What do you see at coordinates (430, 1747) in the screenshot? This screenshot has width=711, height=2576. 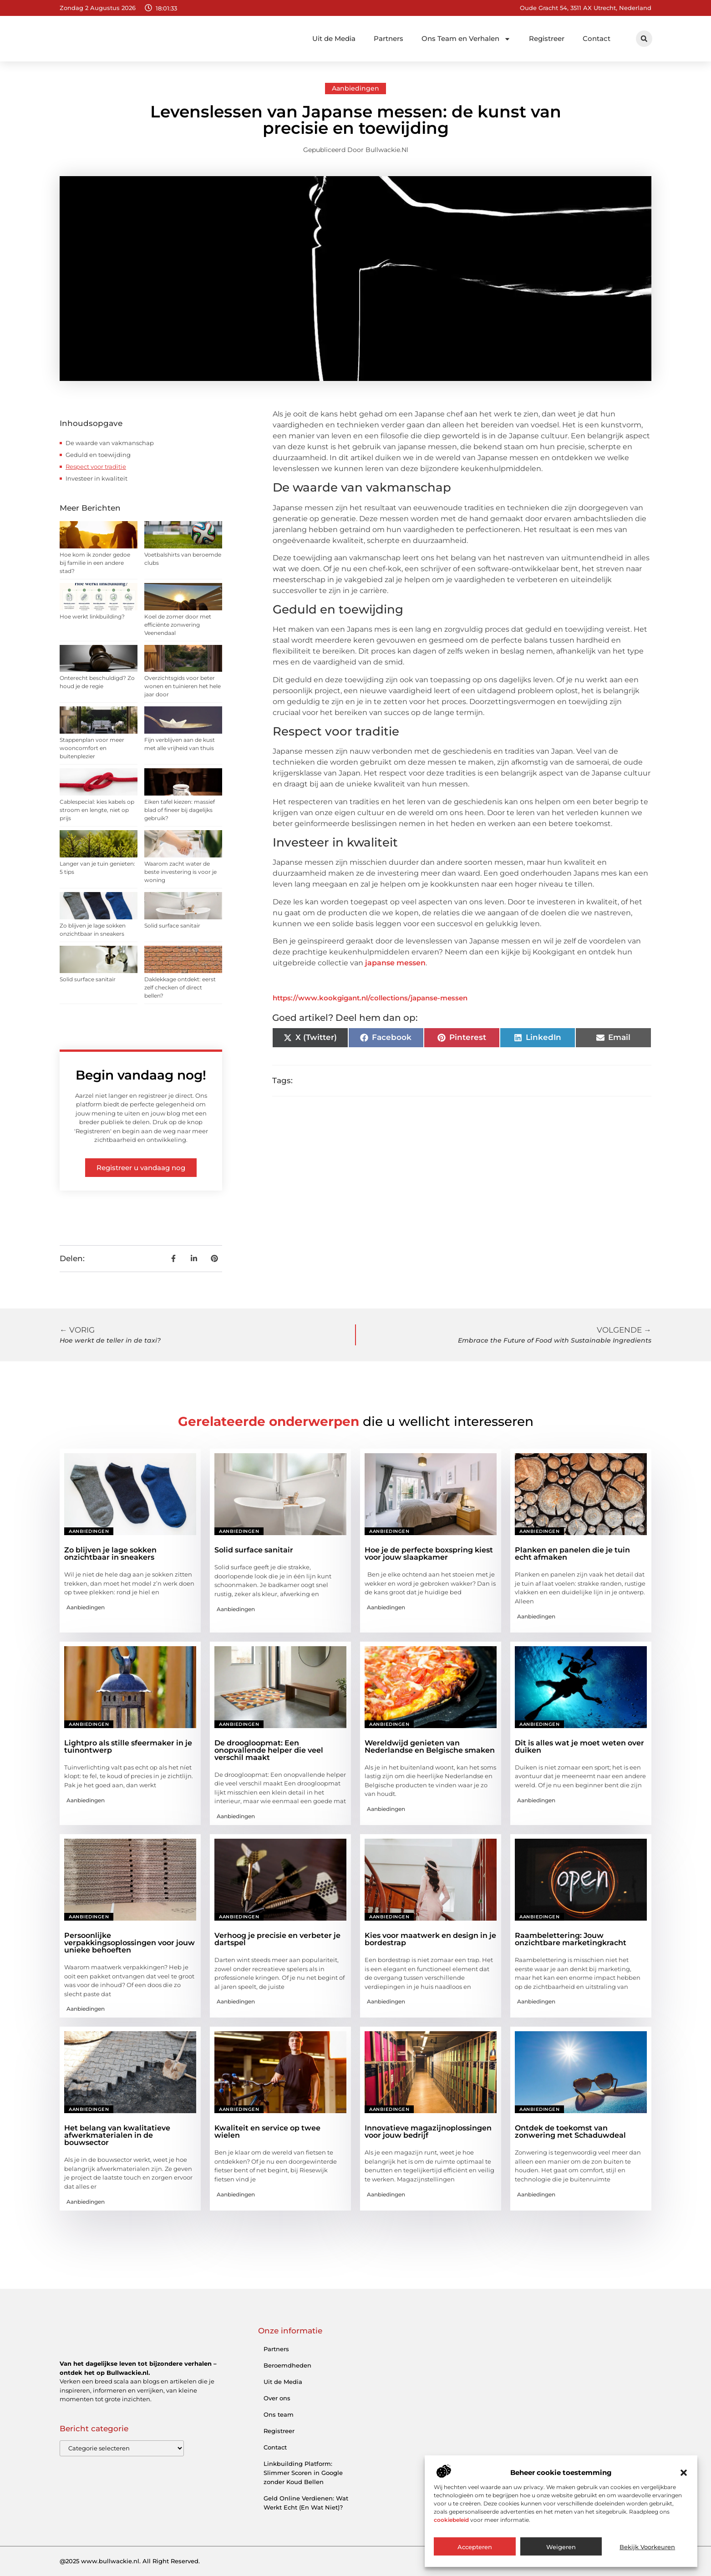 I see `Wereldwijd genieten van Nederlandse en Belgische smaken` at bounding box center [430, 1747].